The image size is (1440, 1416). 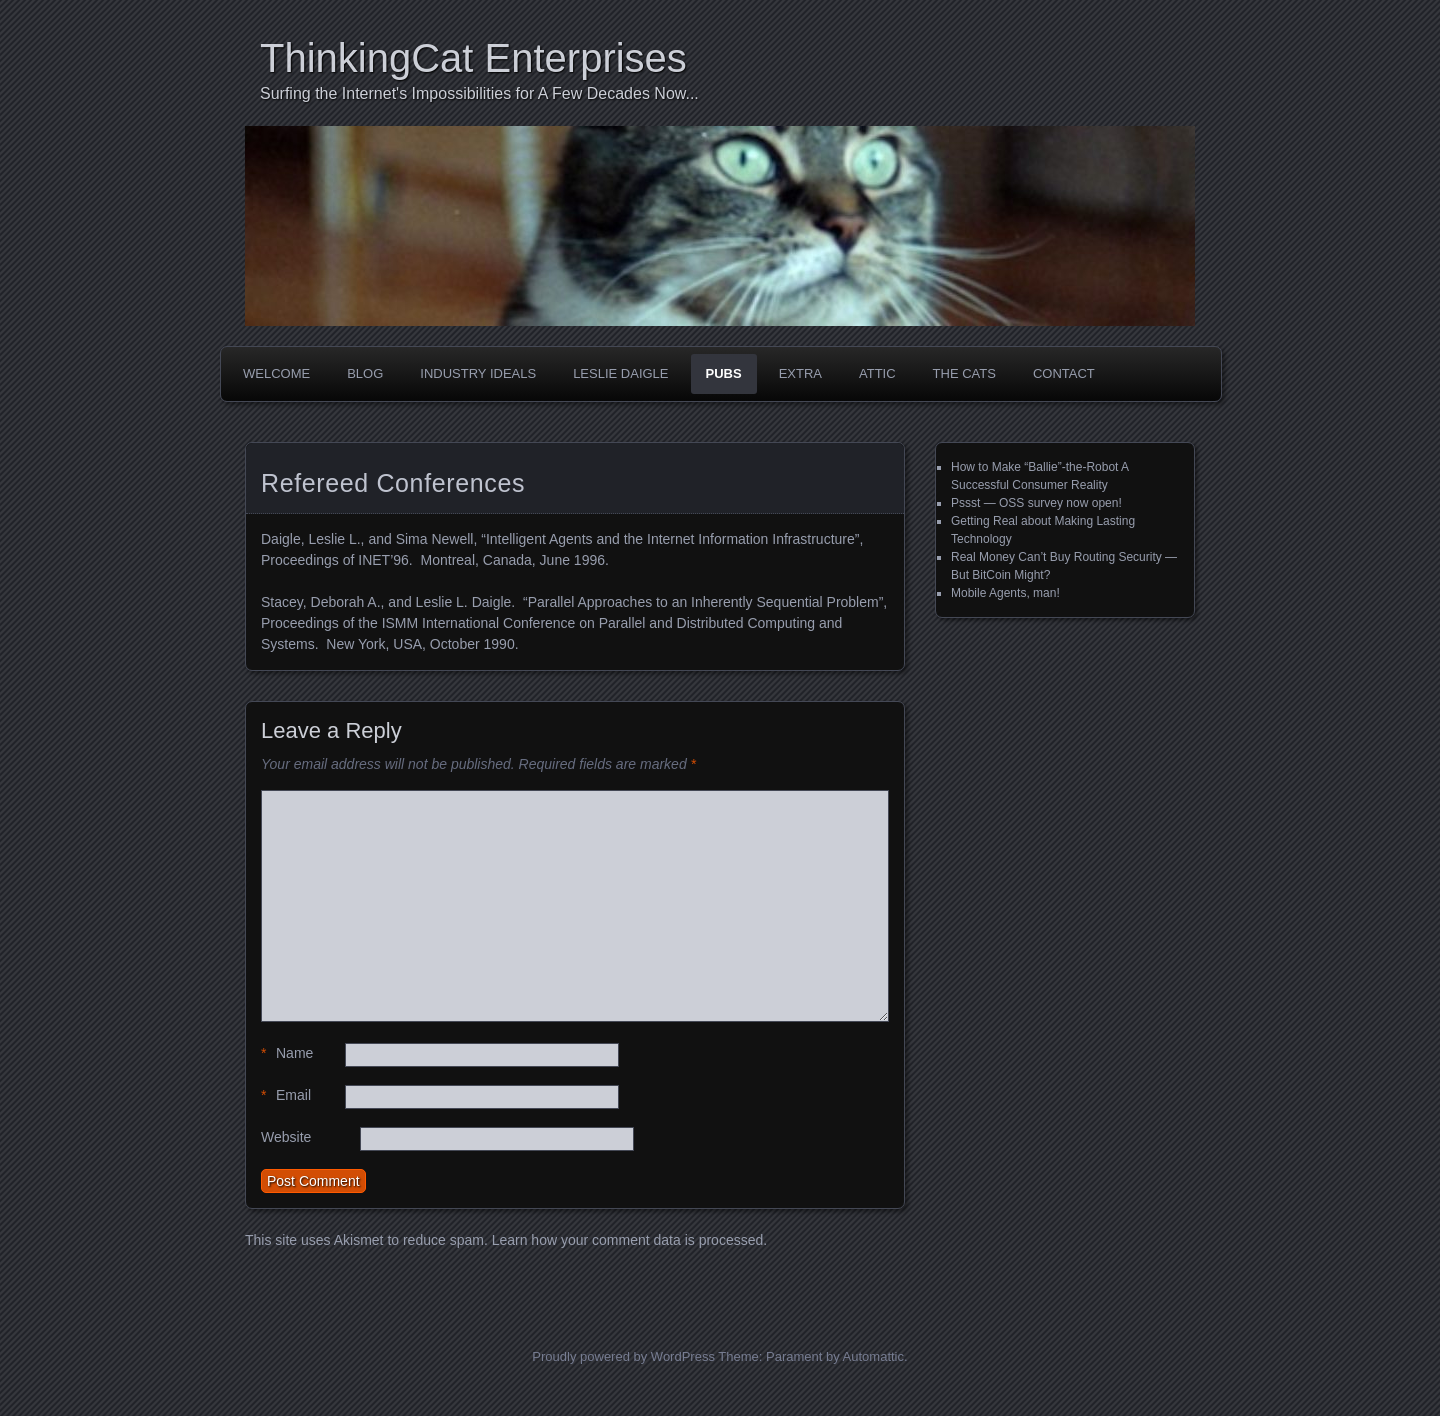 What do you see at coordinates (629, 1240) in the screenshot?
I see `Learn how your comment data is processed.` at bounding box center [629, 1240].